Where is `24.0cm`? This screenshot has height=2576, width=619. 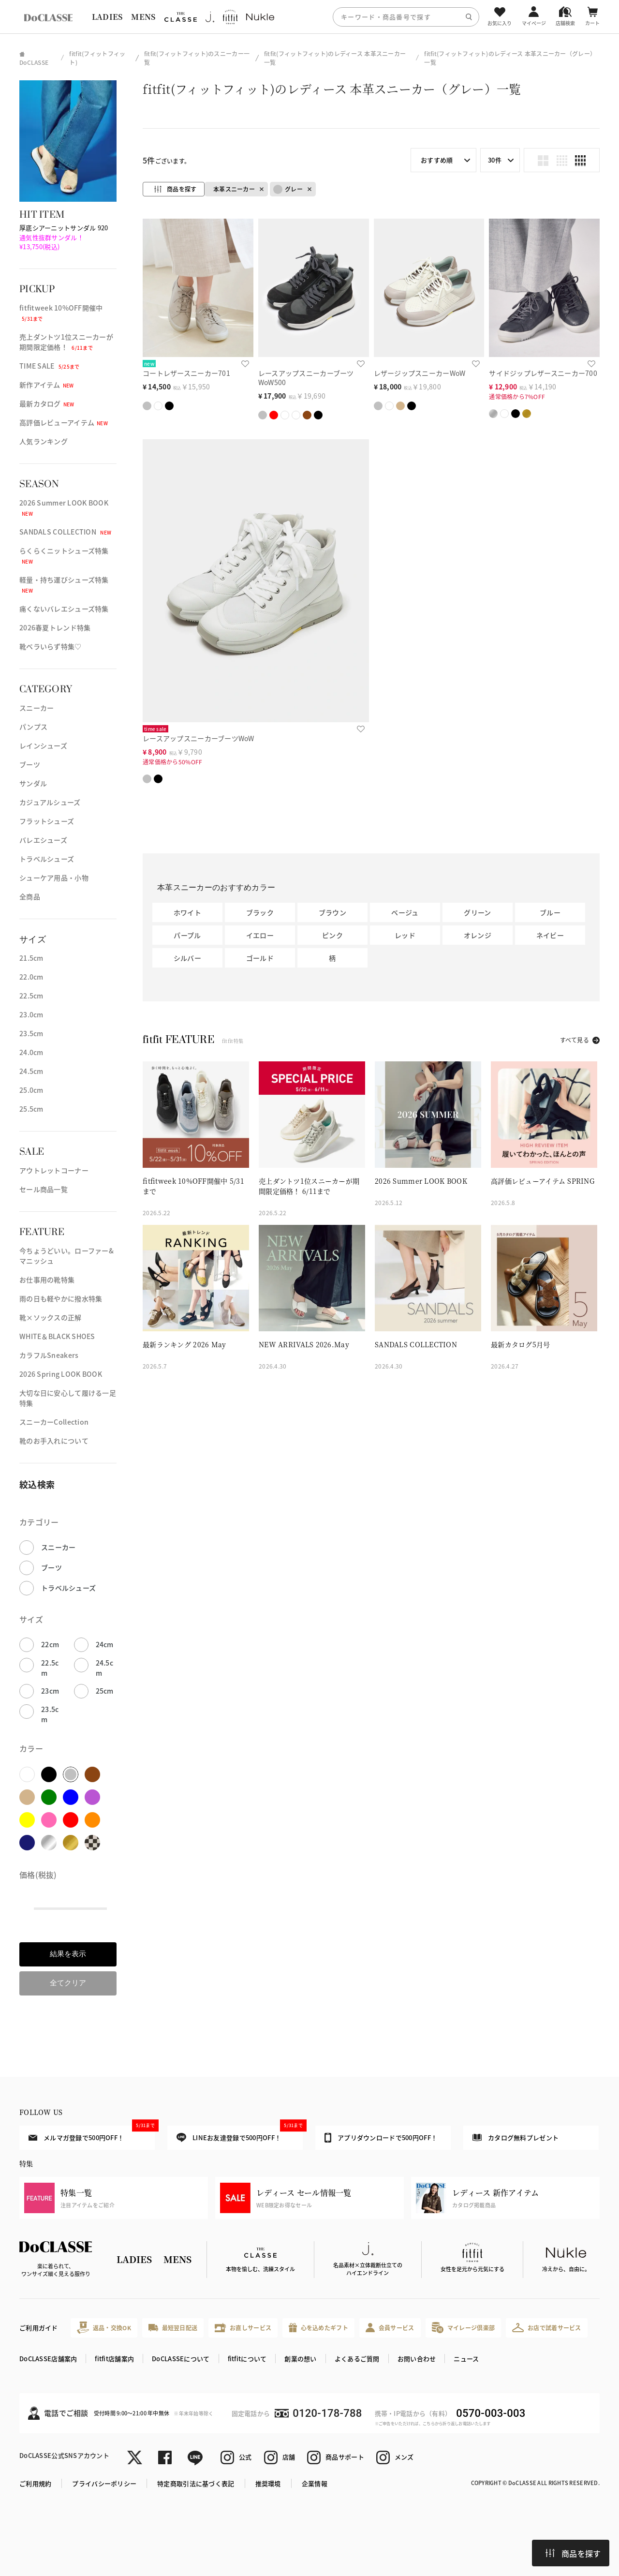 24.0cm is located at coordinates (31, 1052).